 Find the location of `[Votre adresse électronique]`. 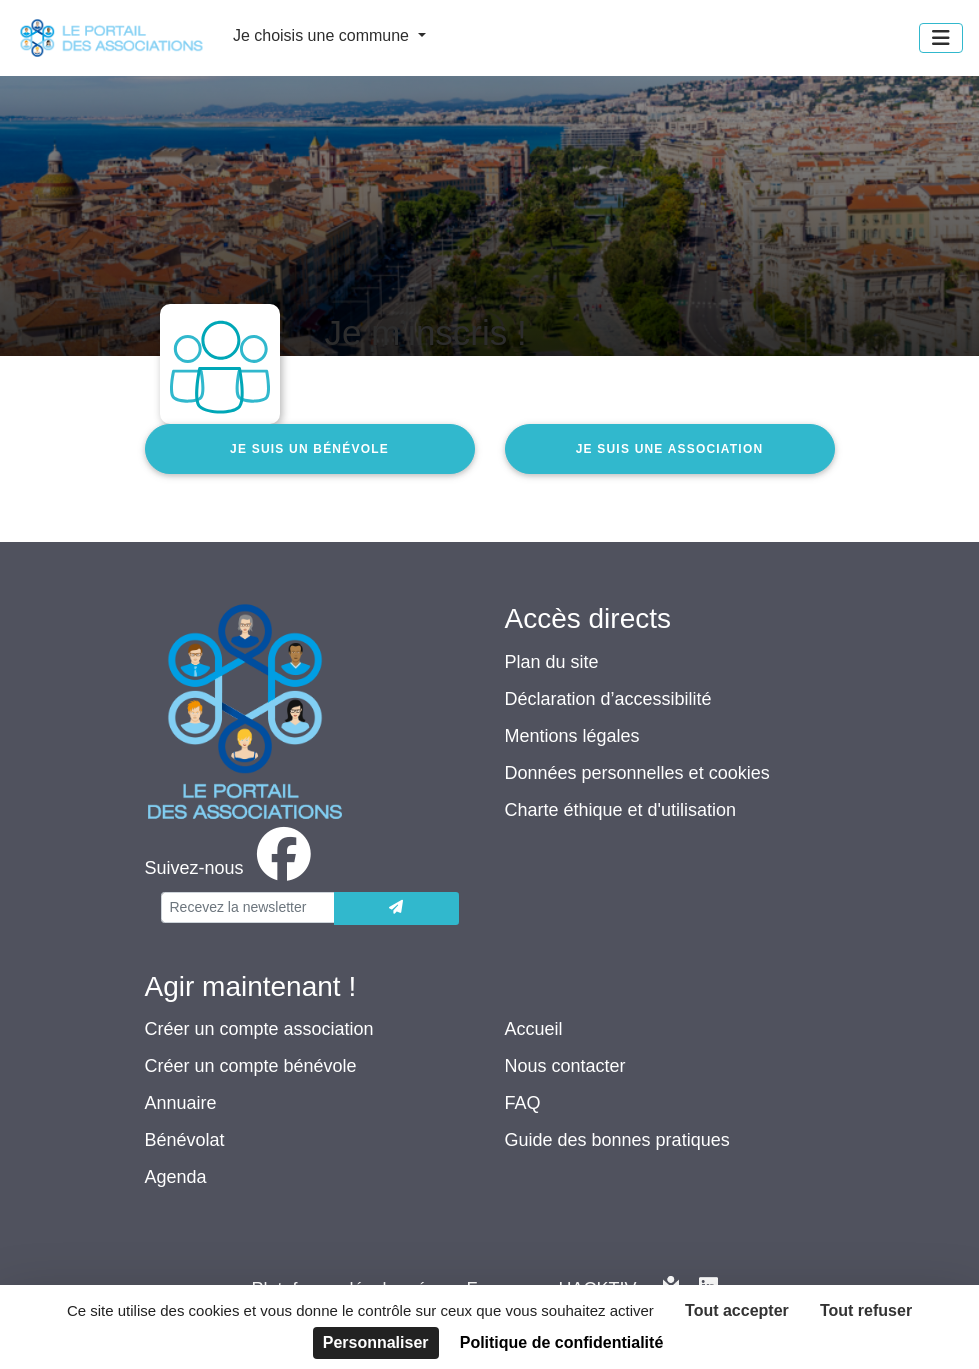

[Votre adresse électronique] is located at coordinates (248, 907).